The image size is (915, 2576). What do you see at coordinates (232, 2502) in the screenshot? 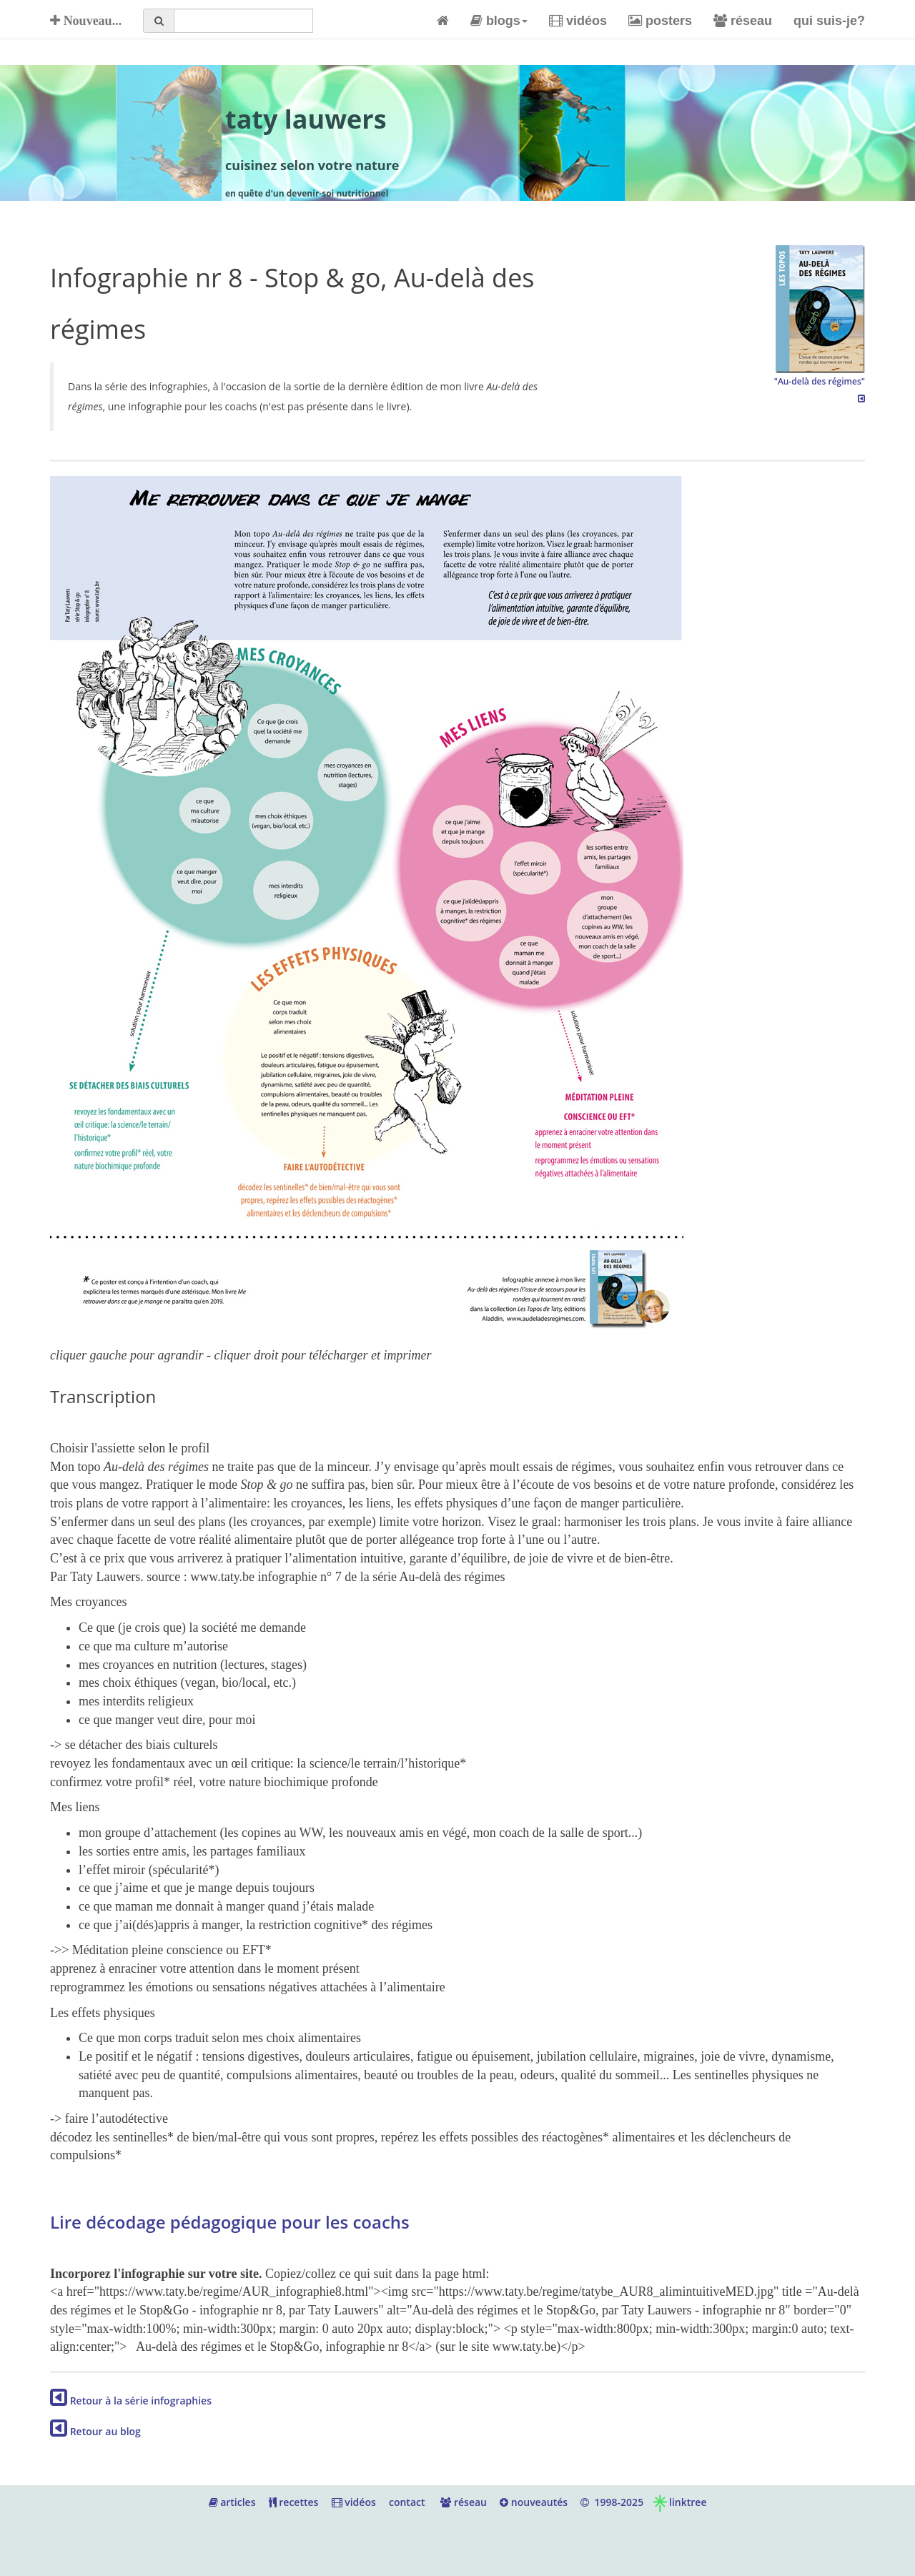
I see `articles` at bounding box center [232, 2502].